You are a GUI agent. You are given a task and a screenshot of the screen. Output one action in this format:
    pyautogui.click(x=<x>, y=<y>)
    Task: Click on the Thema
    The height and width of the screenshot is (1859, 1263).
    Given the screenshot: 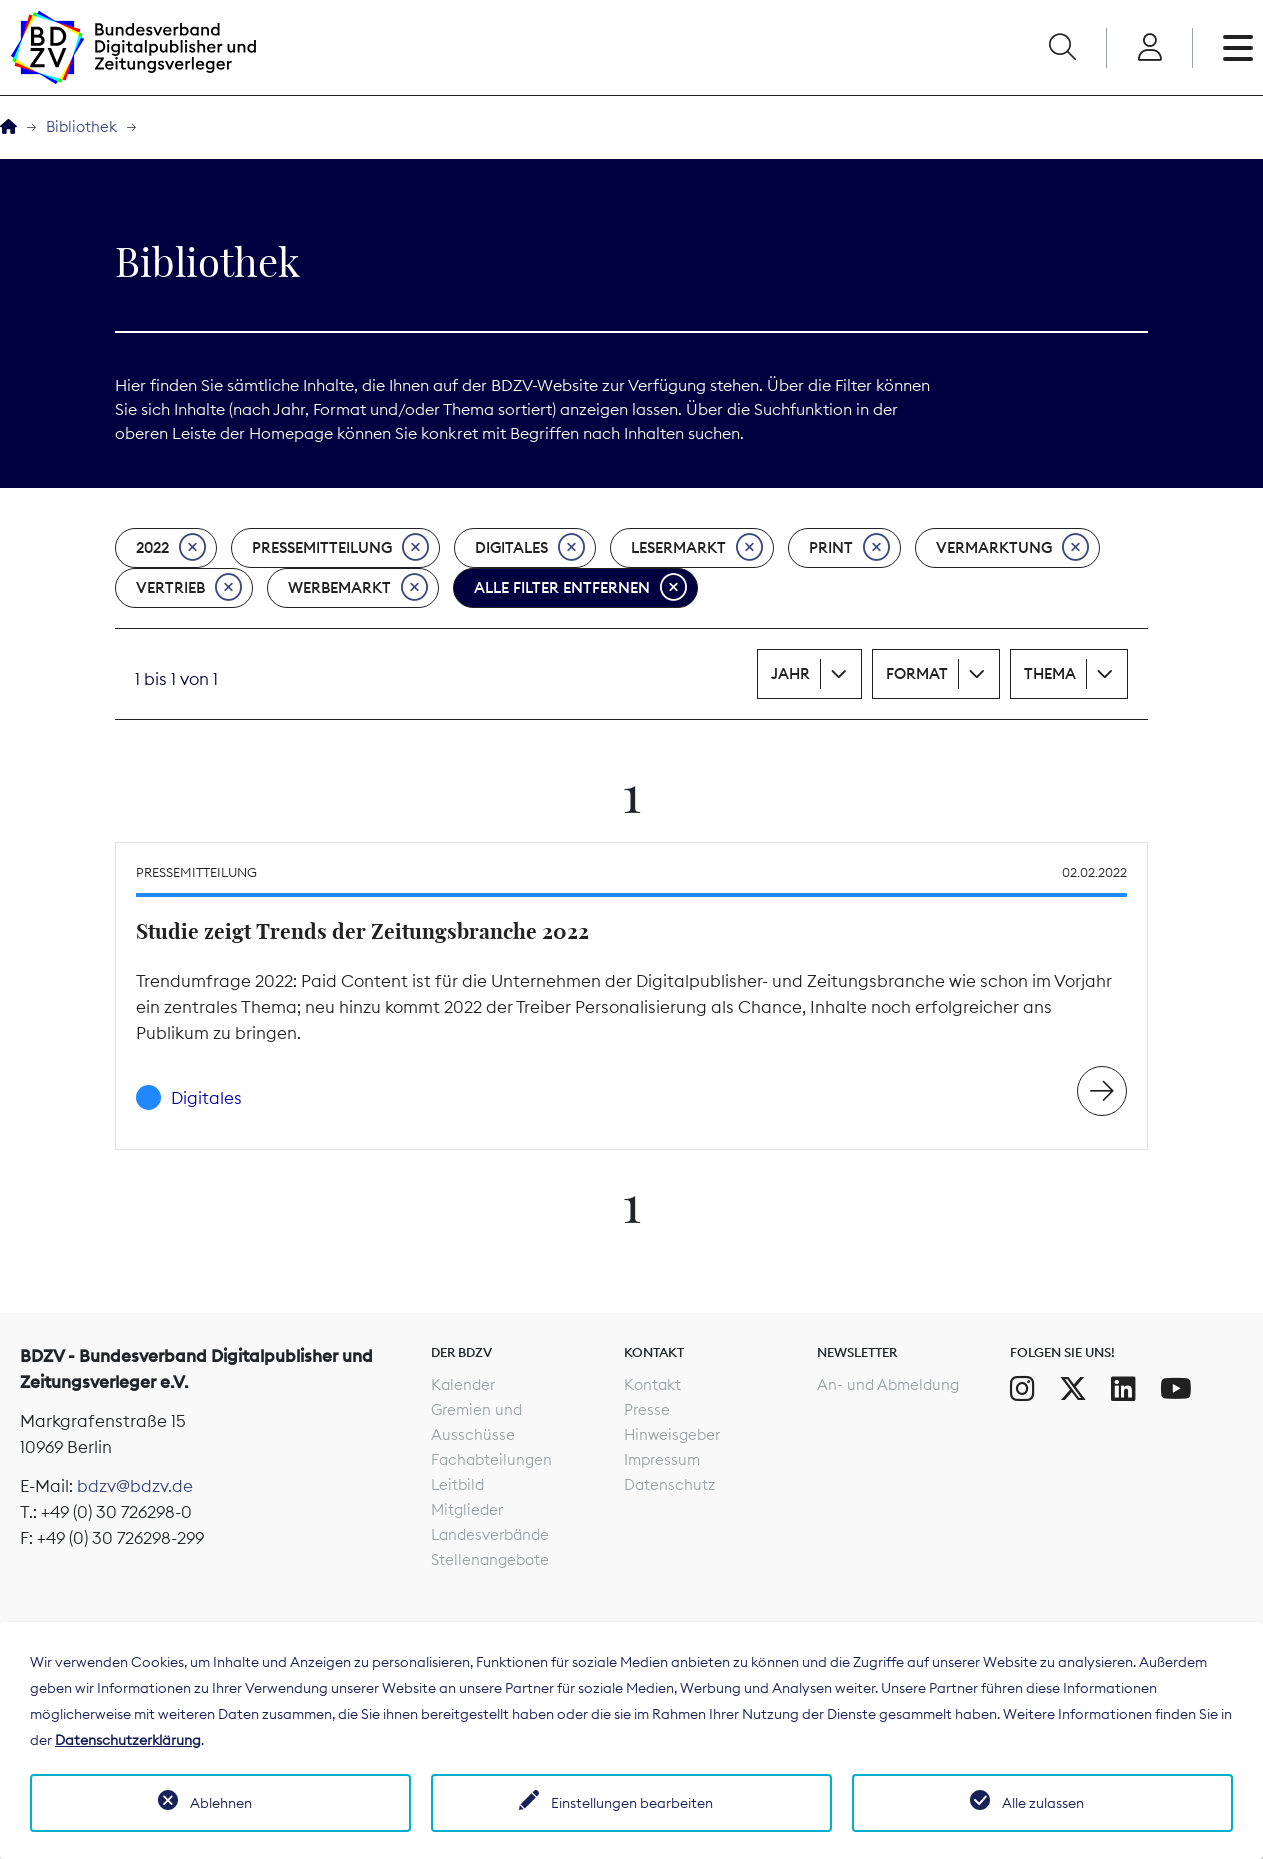 What is the action you would take?
    pyautogui.click(x=1050, y=673)
    